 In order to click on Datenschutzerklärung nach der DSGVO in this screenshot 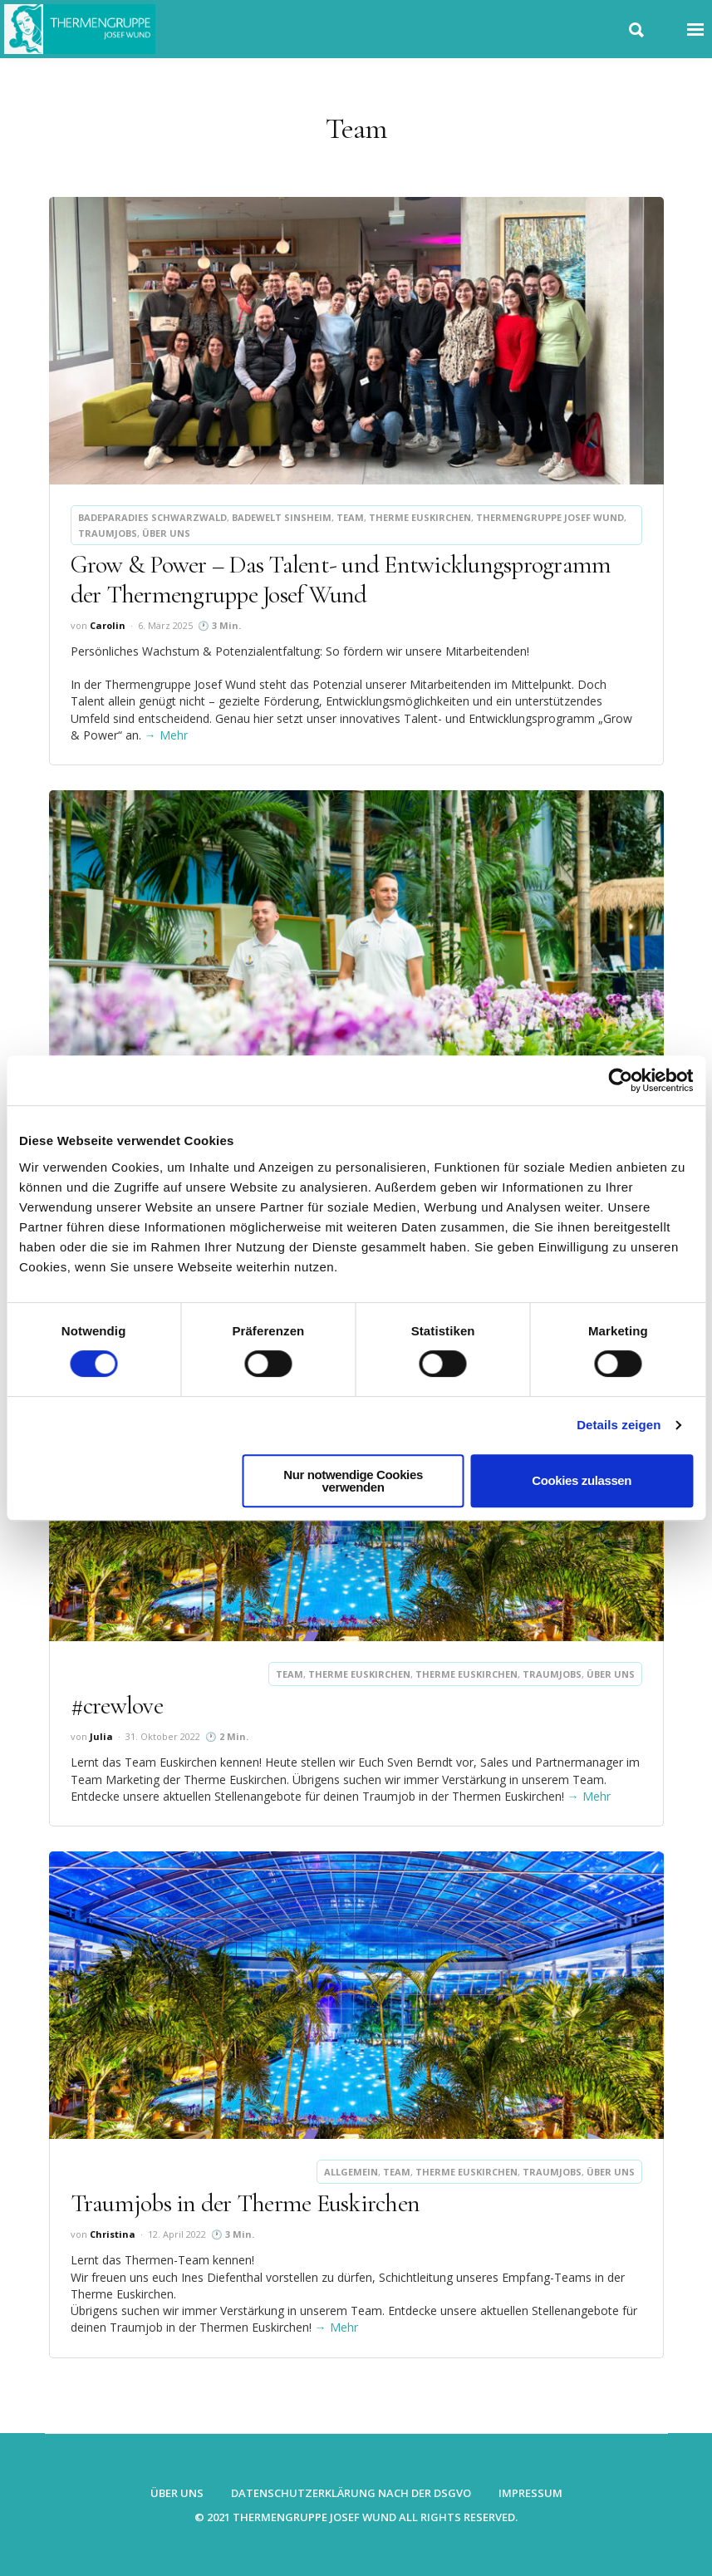, I will do `click(351, 2492)`.